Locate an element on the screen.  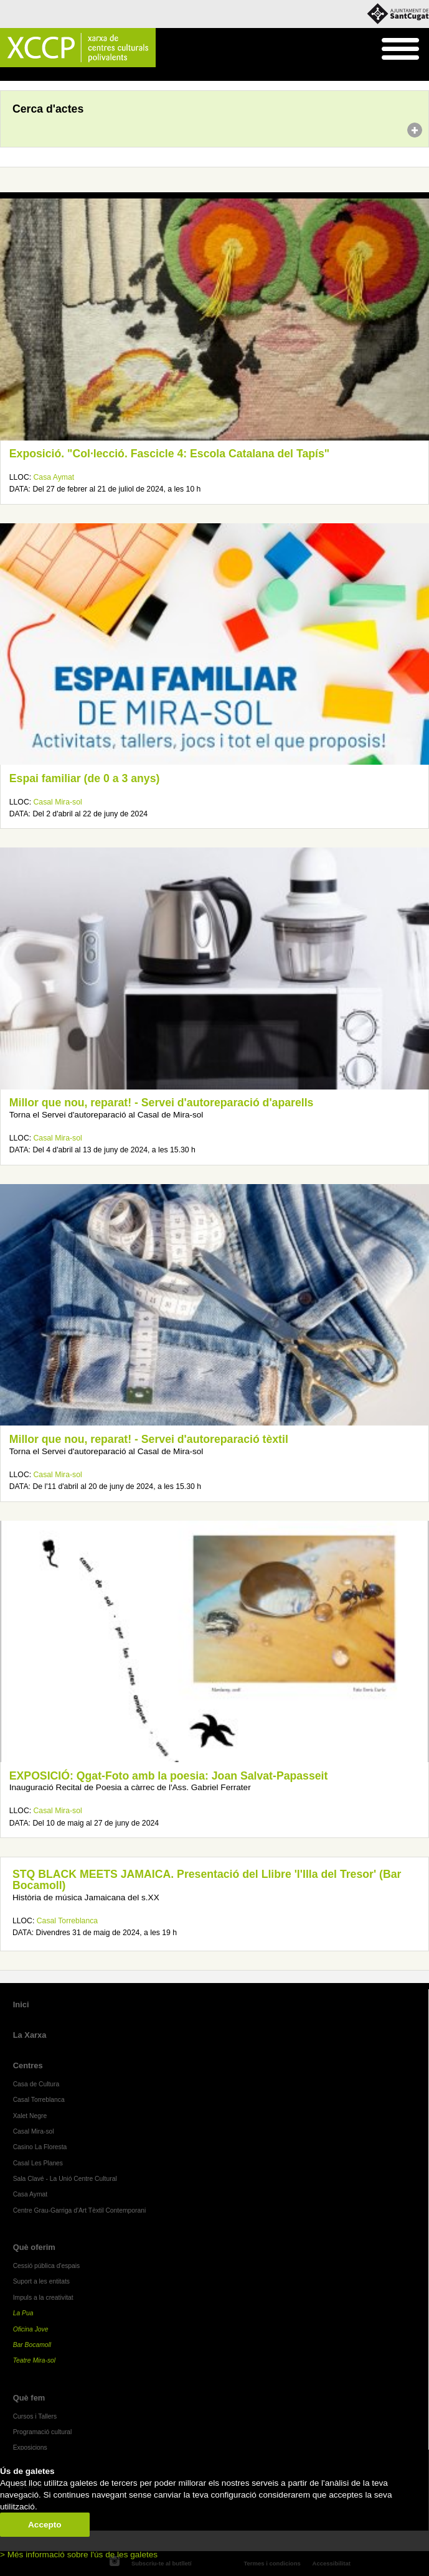
Exposició. "Col·lecció. Fascicle 4: Escola Catalana del Tapís" is located at coordinates (169, 453).